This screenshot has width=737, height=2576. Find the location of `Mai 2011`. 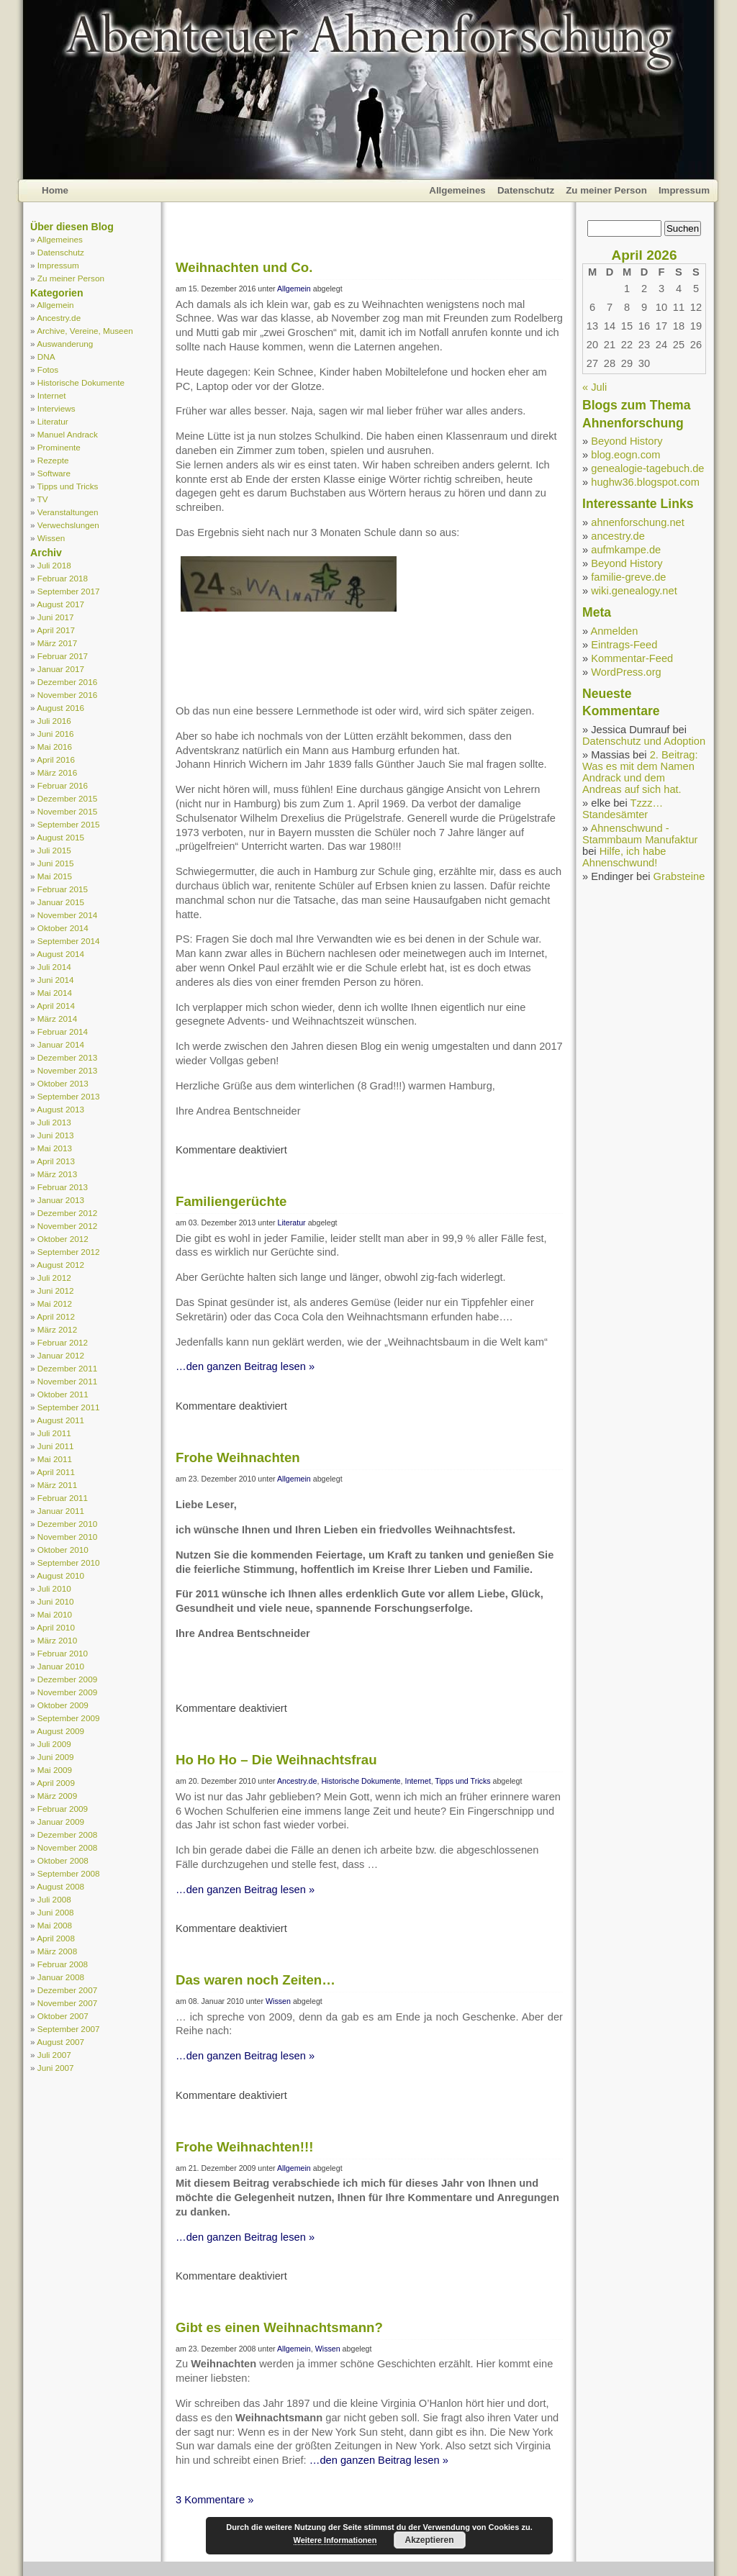

Mai 2011 is located at coordinates (54, 1459).